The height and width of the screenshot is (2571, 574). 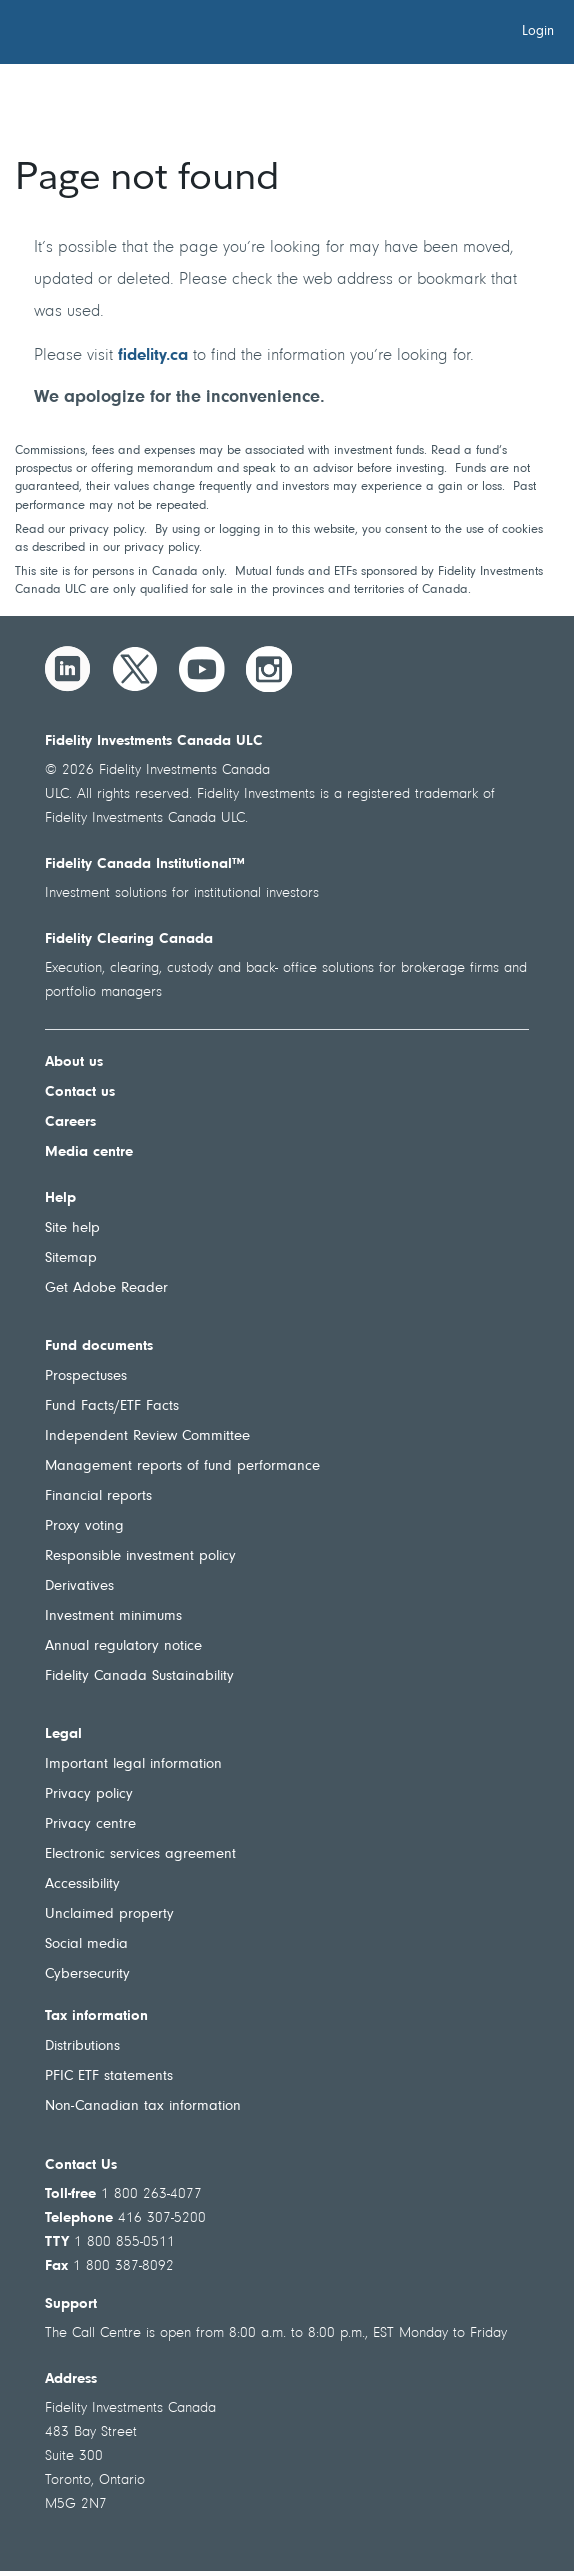 What do you see at coordinates (82, 2046) in the screenshot?
I see `Distributions` at bounding box center [82, 2046].